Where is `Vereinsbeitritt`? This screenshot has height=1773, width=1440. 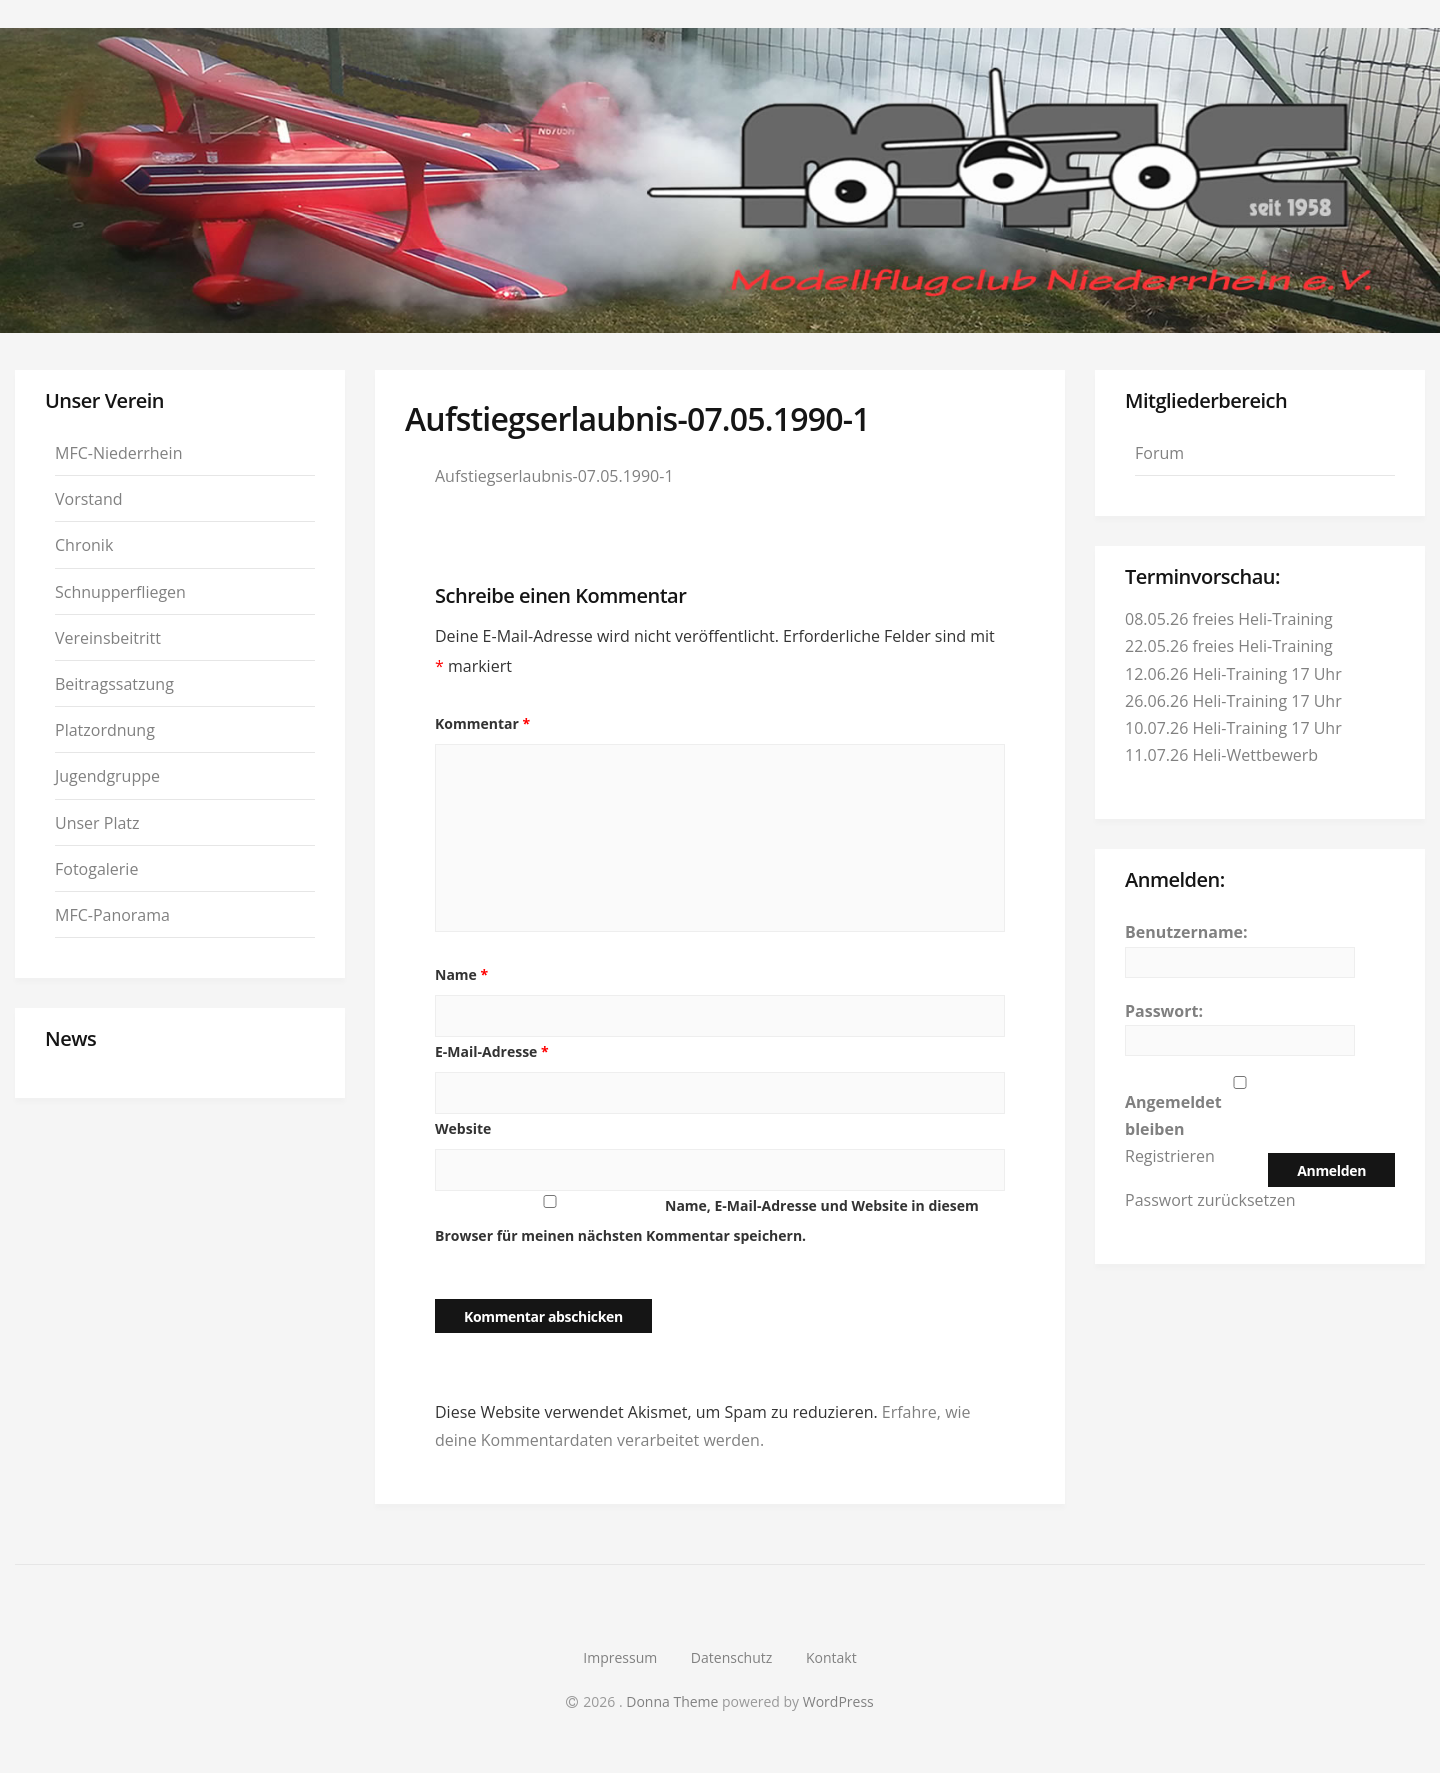
Vereinsbeitritt is located at coordinates (108, 638).